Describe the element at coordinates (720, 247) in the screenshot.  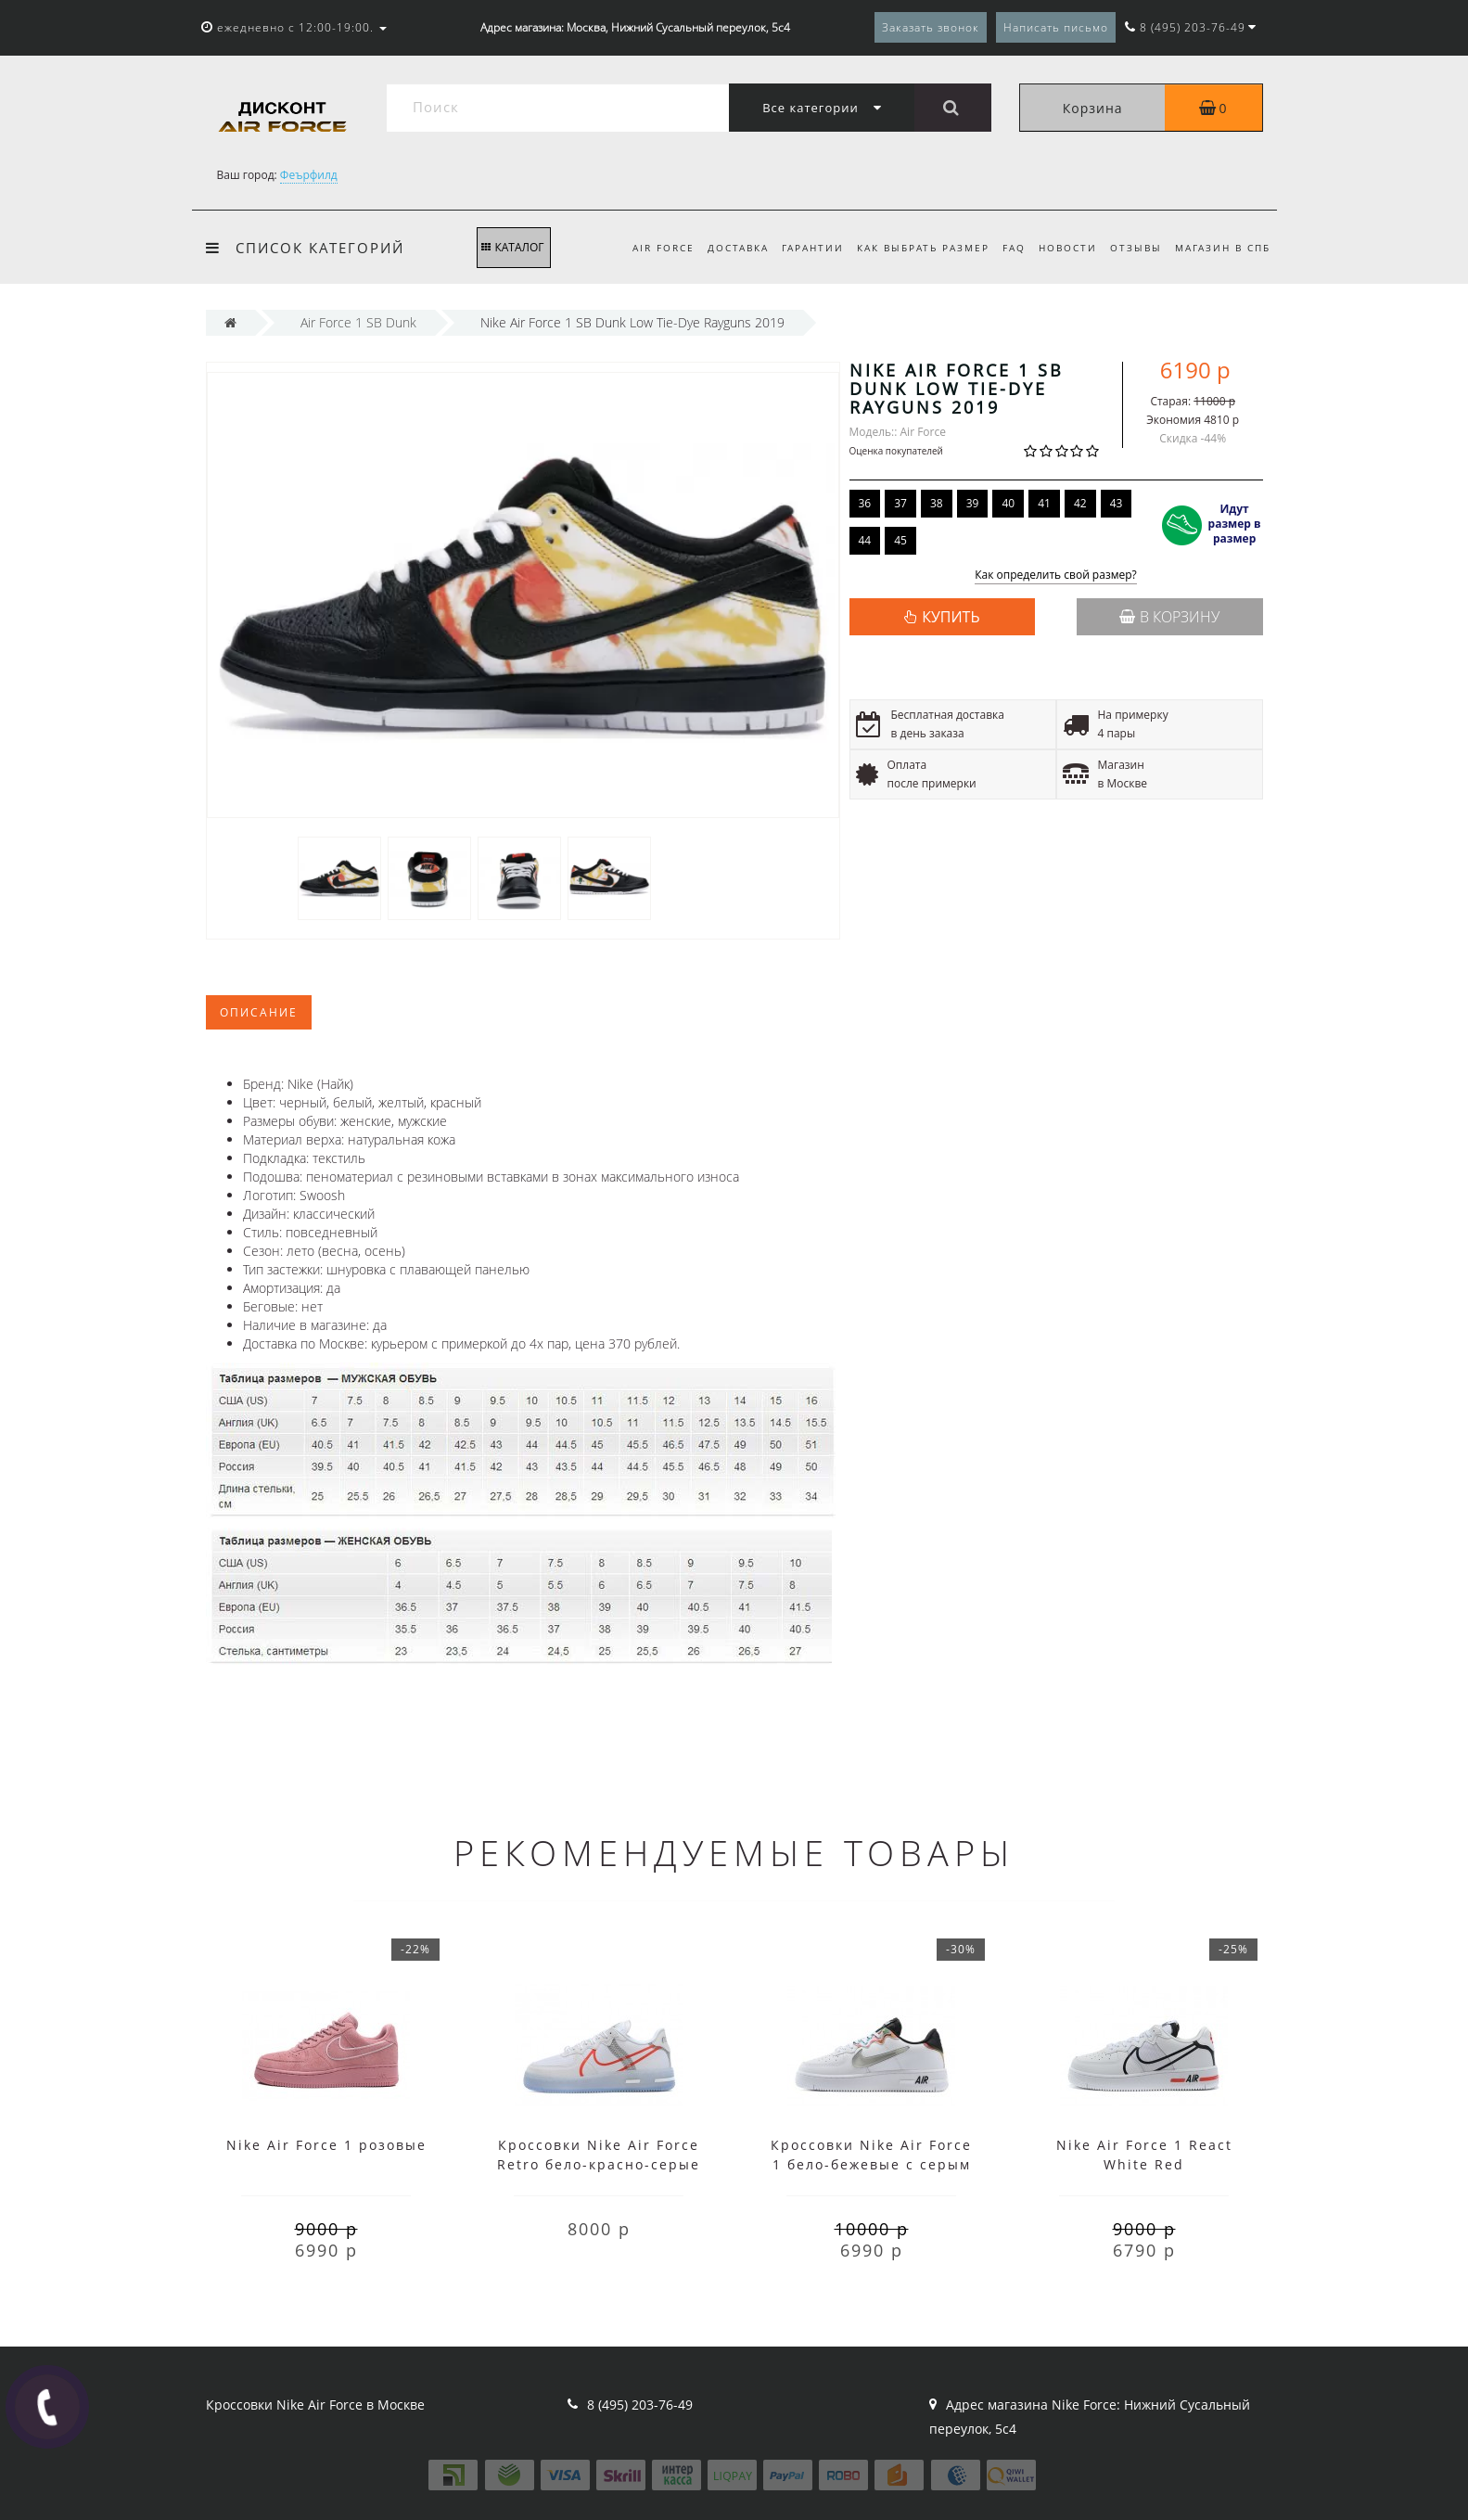
I see `Доставка` at that location.